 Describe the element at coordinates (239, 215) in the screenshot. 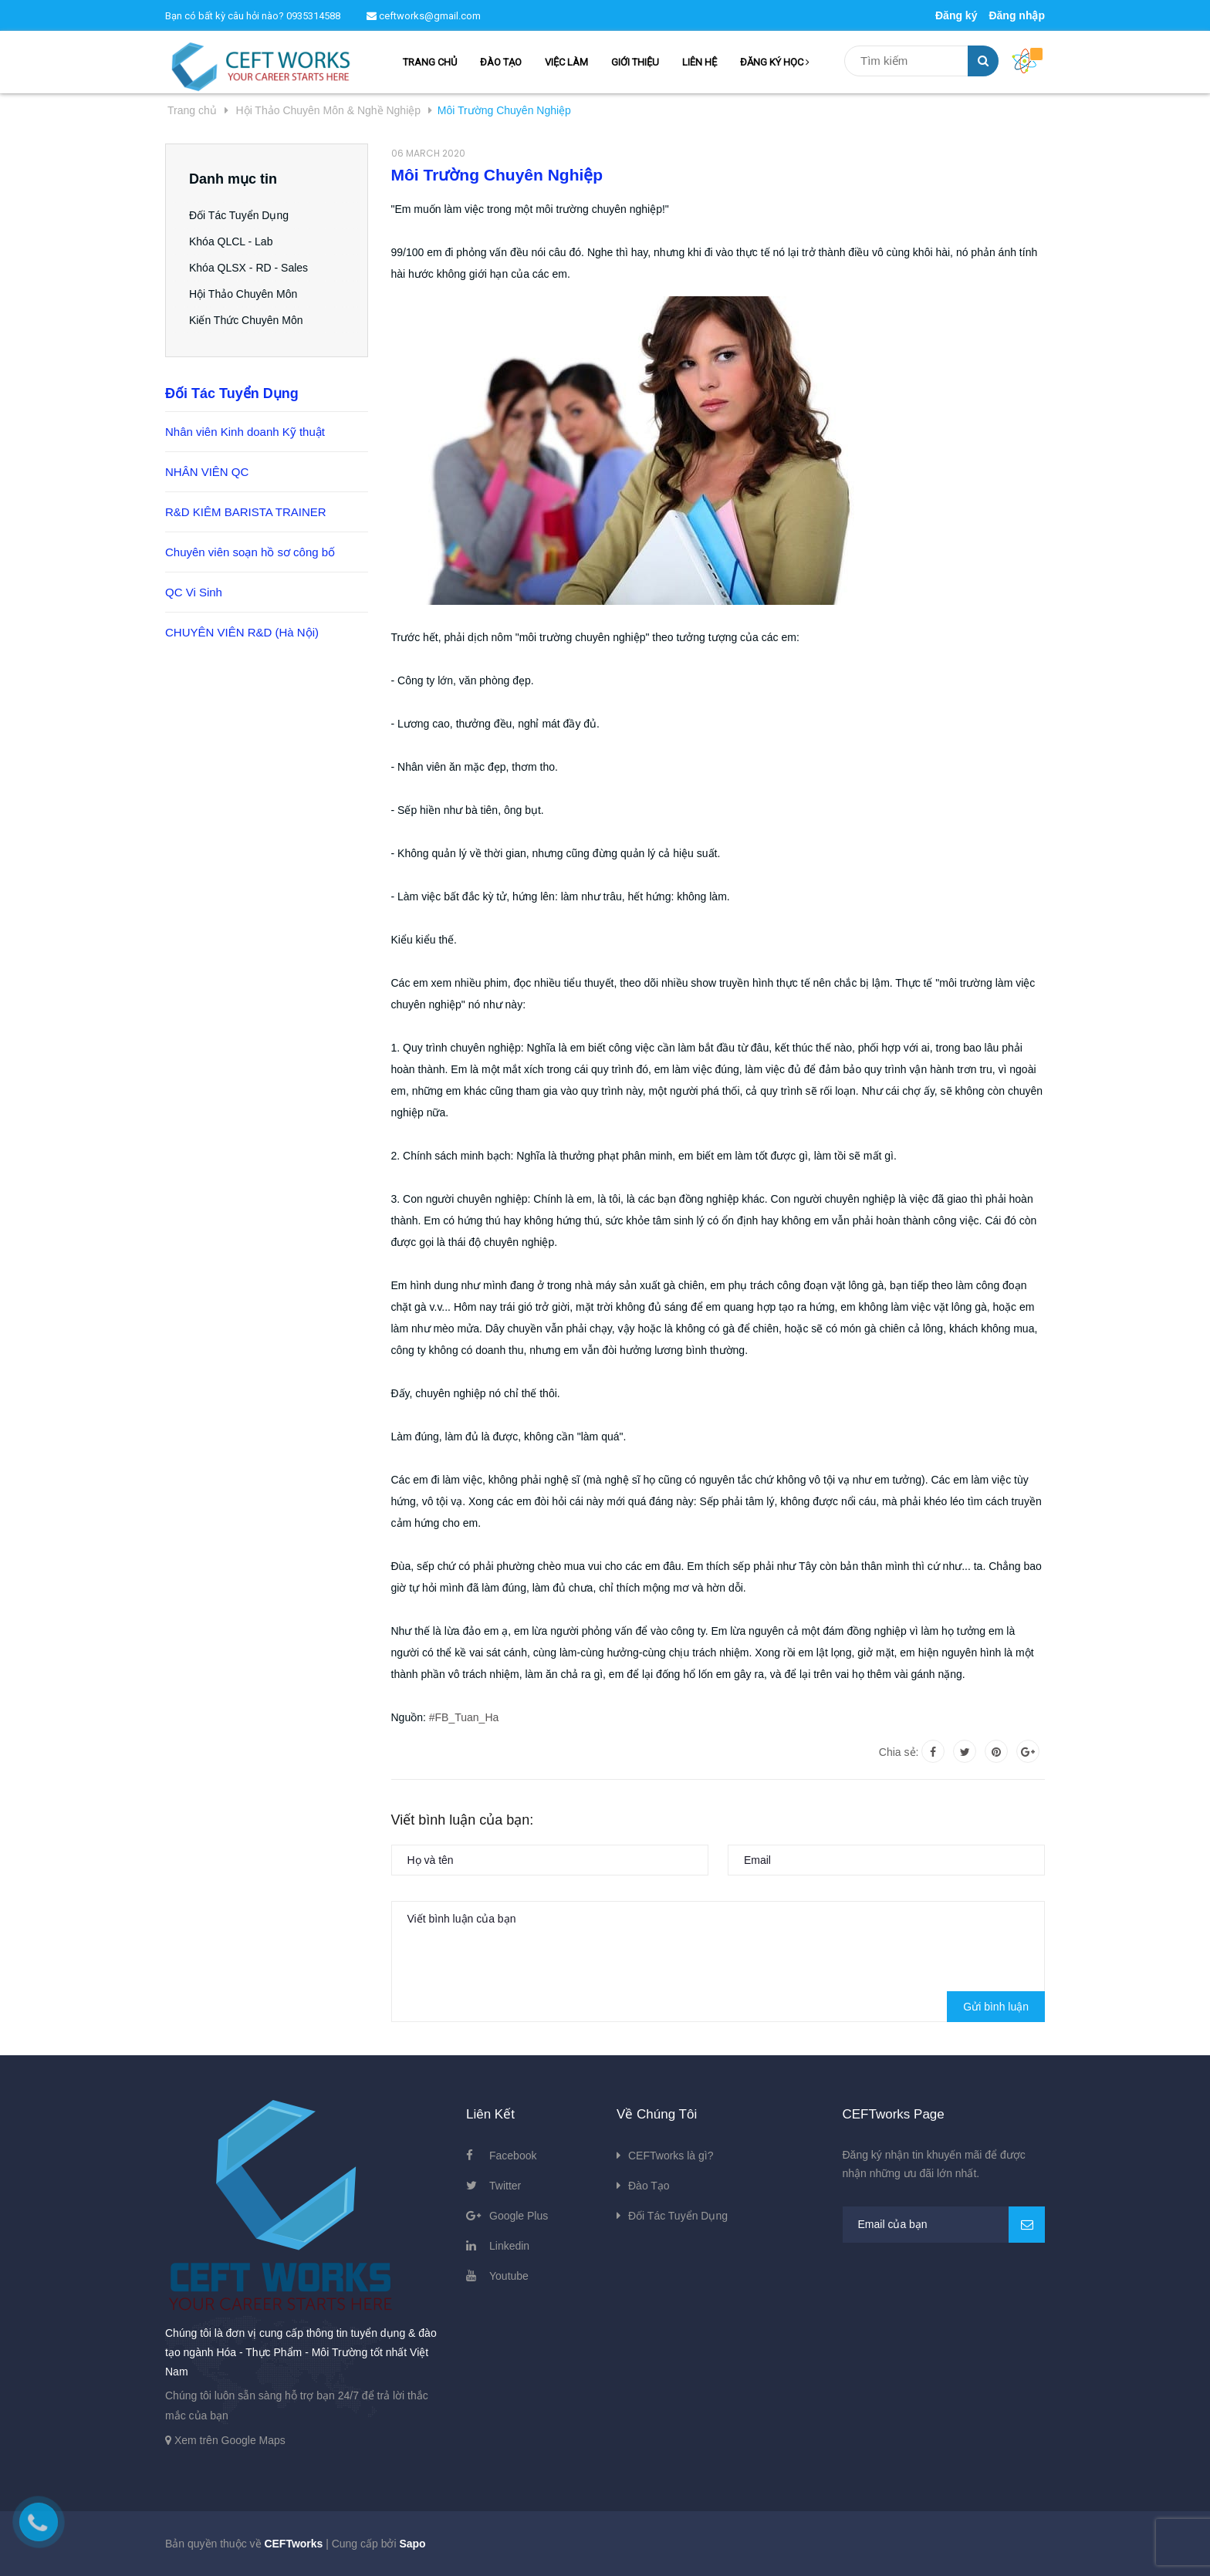

I see `Đối Tác Tuyển Dụng` at that location.